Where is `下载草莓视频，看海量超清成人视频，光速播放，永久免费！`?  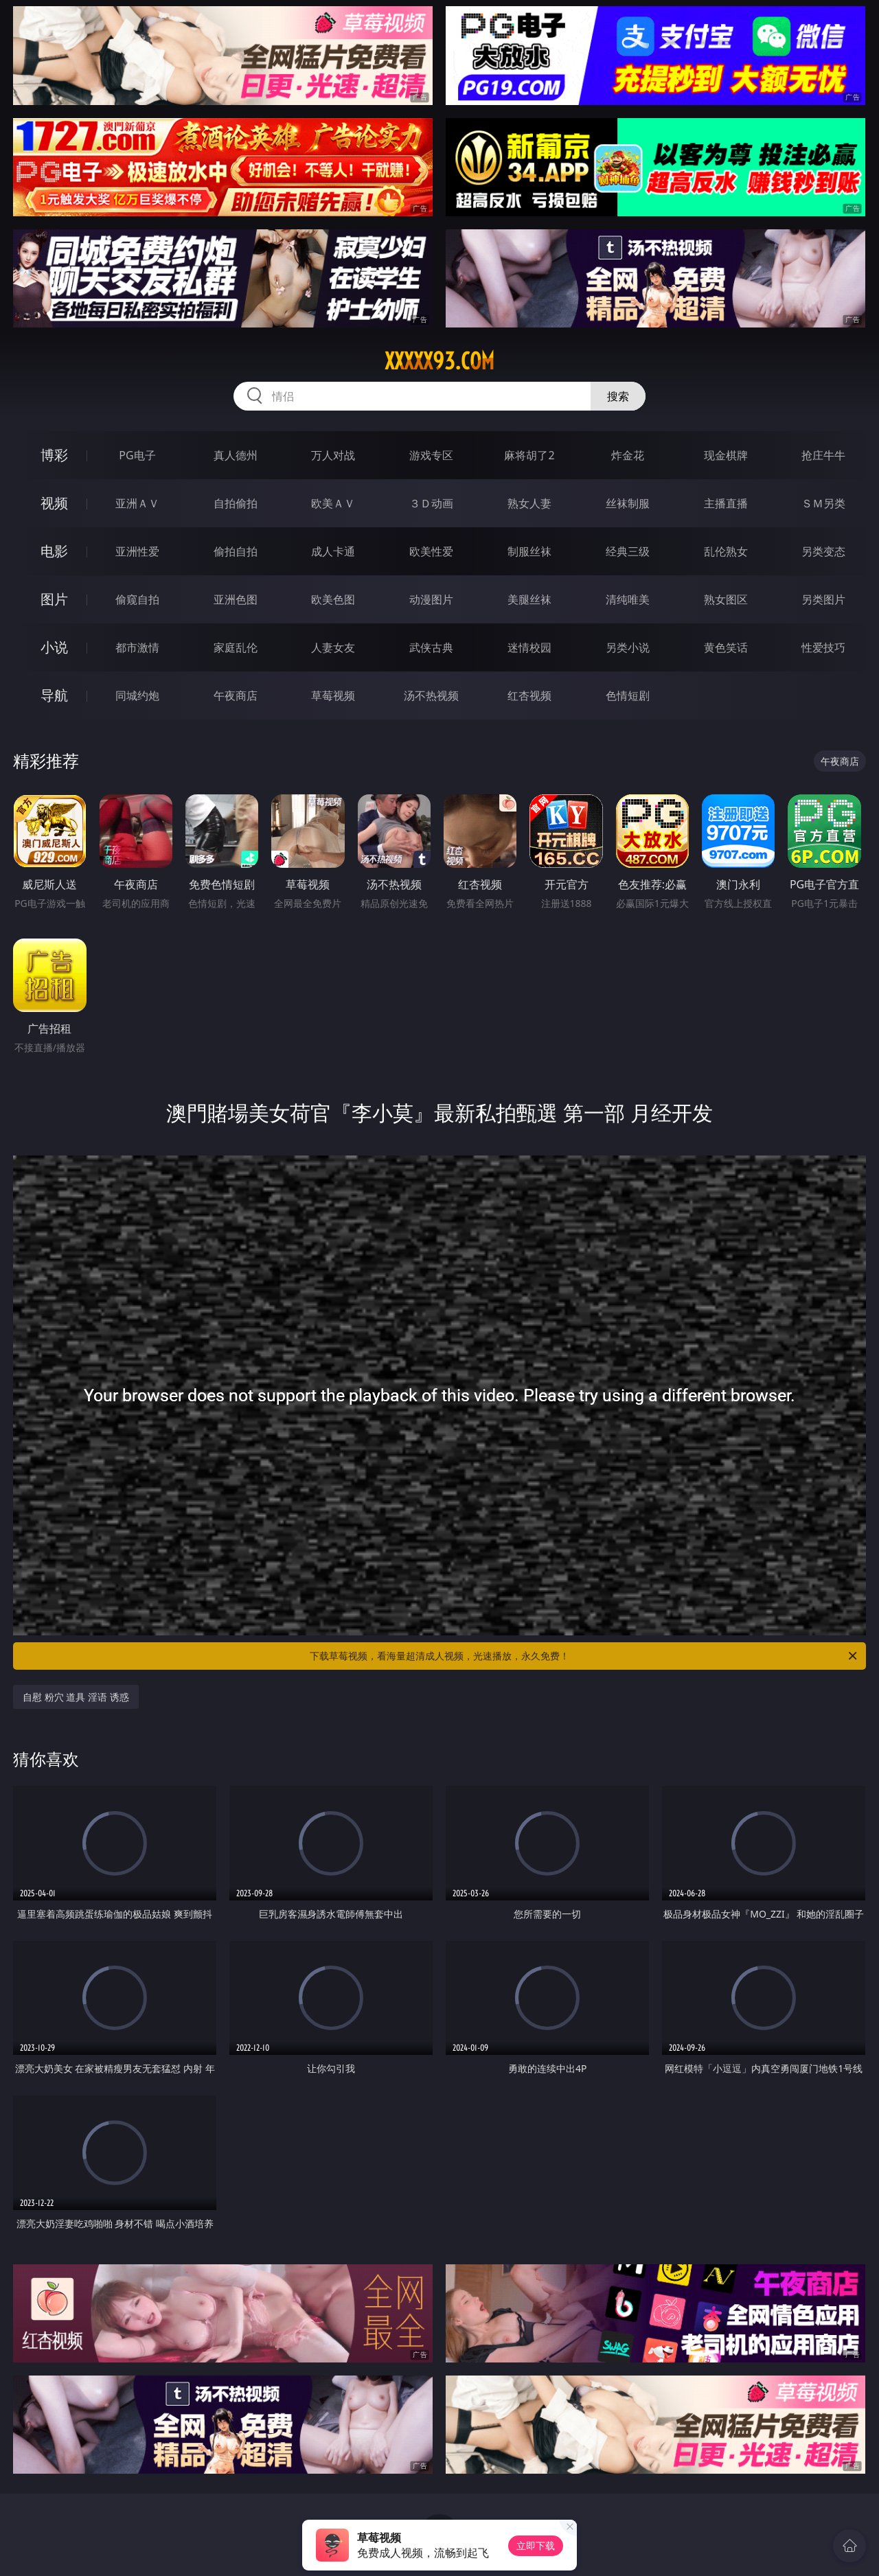 下载草莓视频，看海量超清成人视频，光速播放，永久免费！ is located at coordinates (584, 1656).